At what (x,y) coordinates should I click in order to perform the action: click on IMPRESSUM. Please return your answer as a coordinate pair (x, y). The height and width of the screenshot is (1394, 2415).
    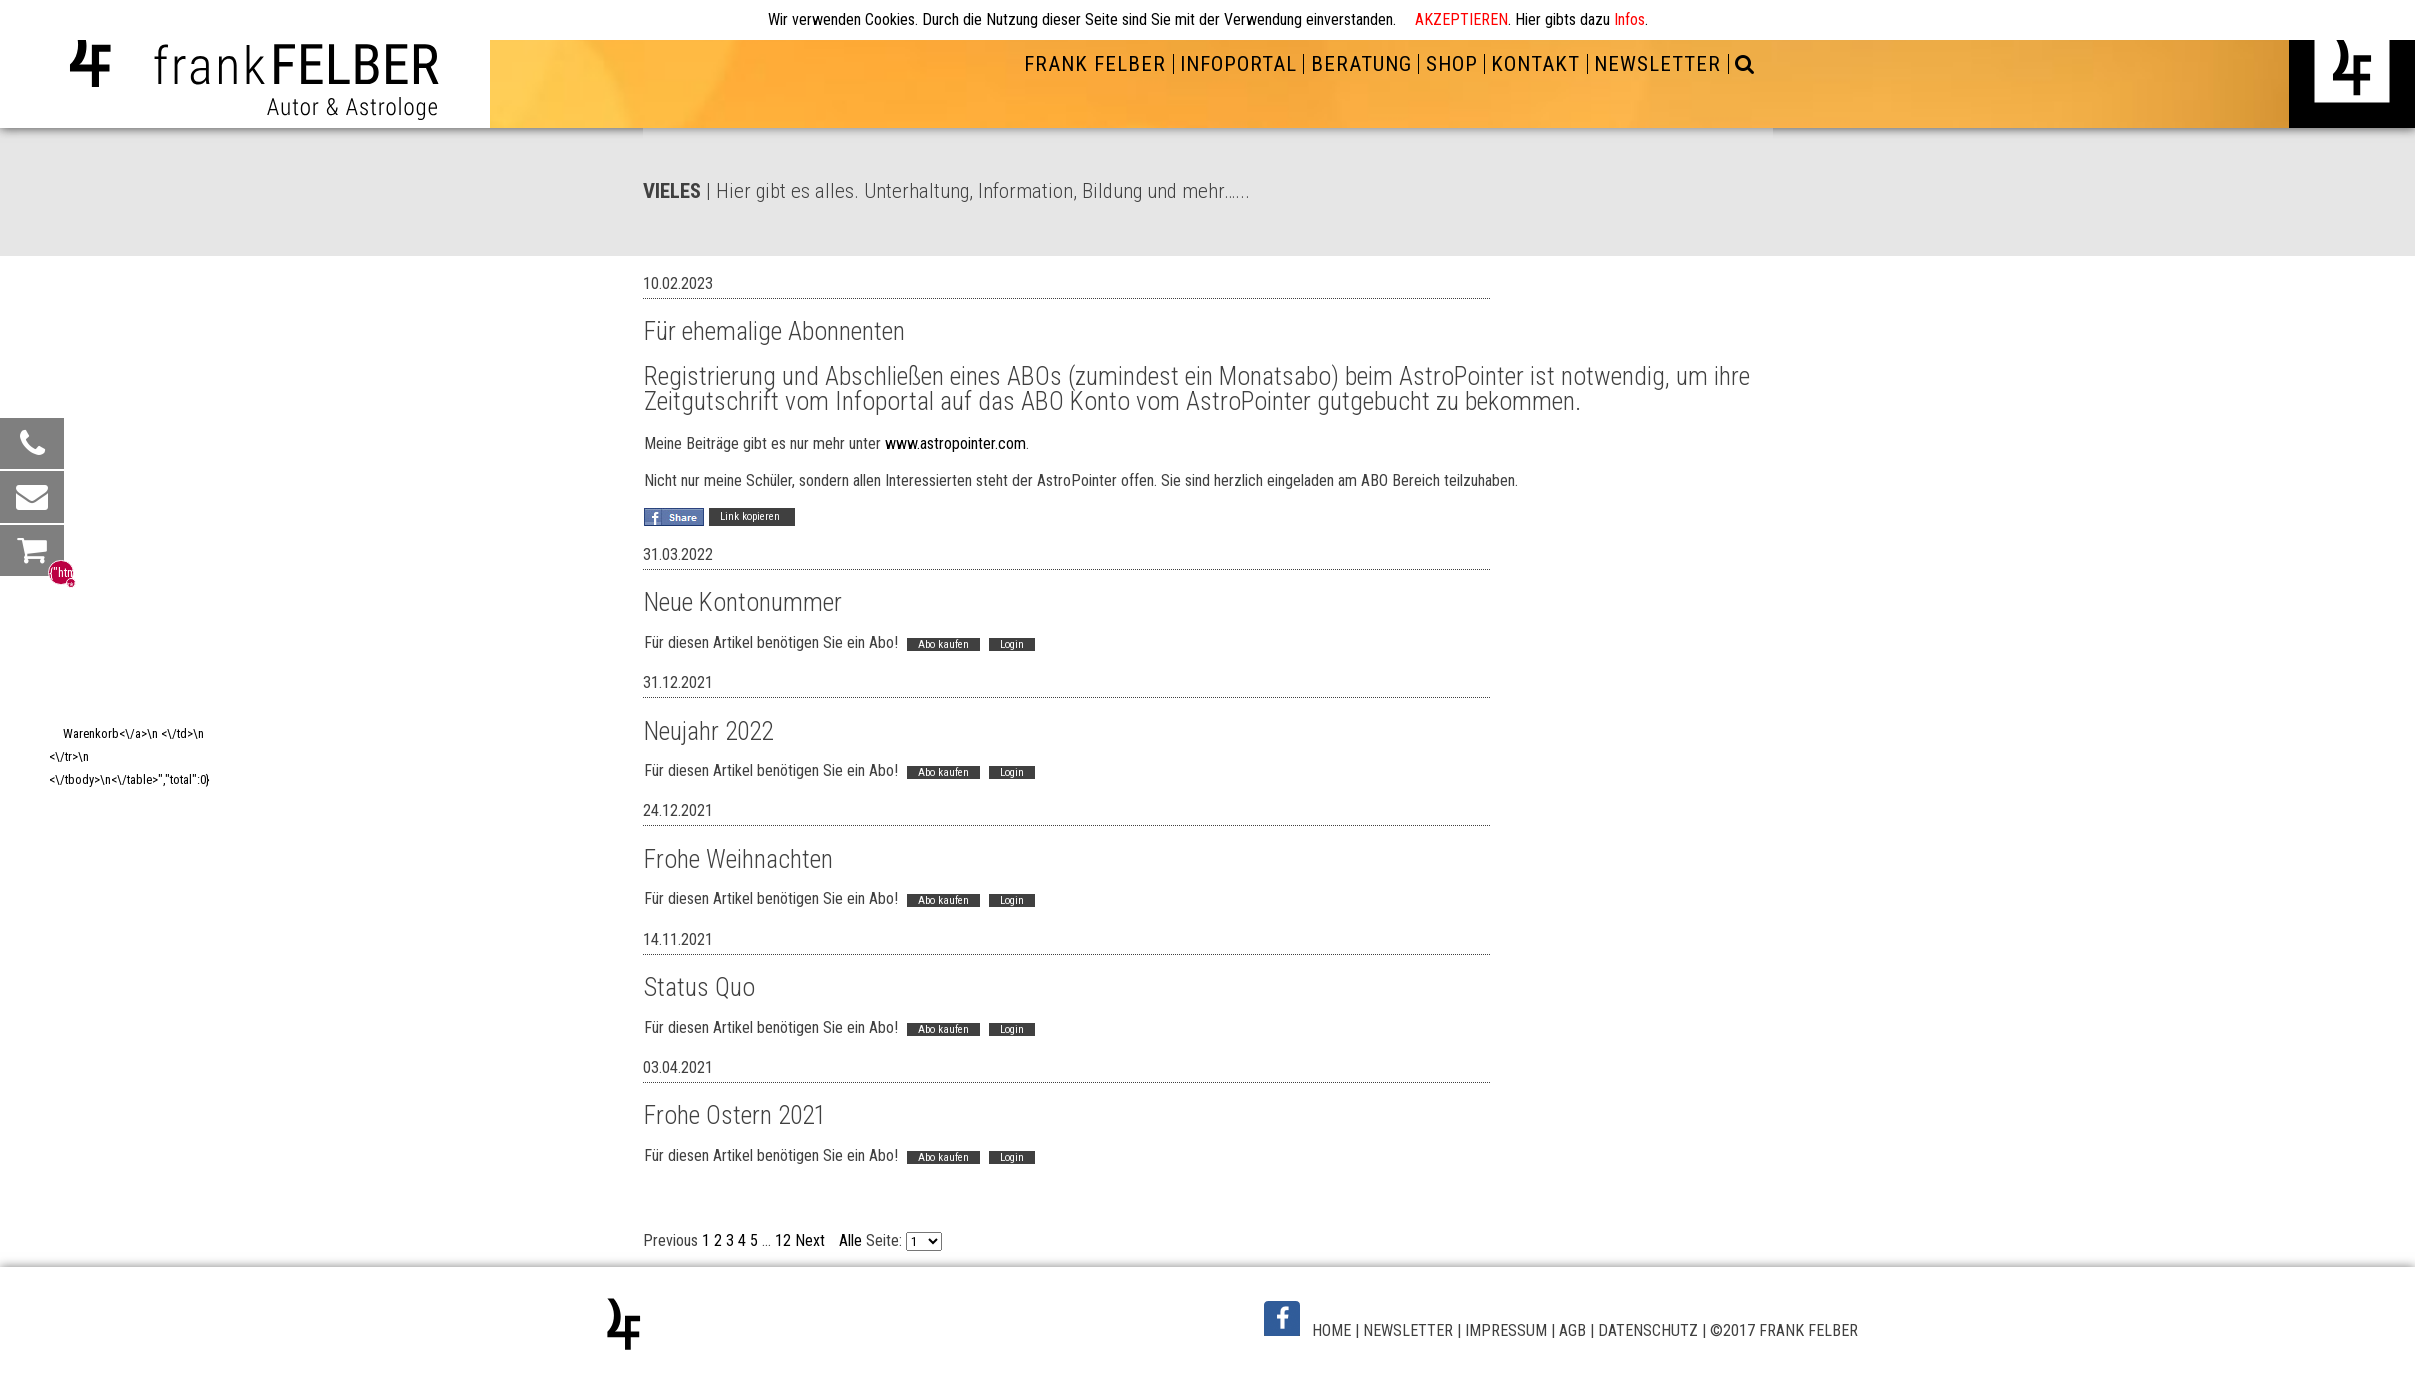
    Looking at the image, I should click on (1506, 1316).